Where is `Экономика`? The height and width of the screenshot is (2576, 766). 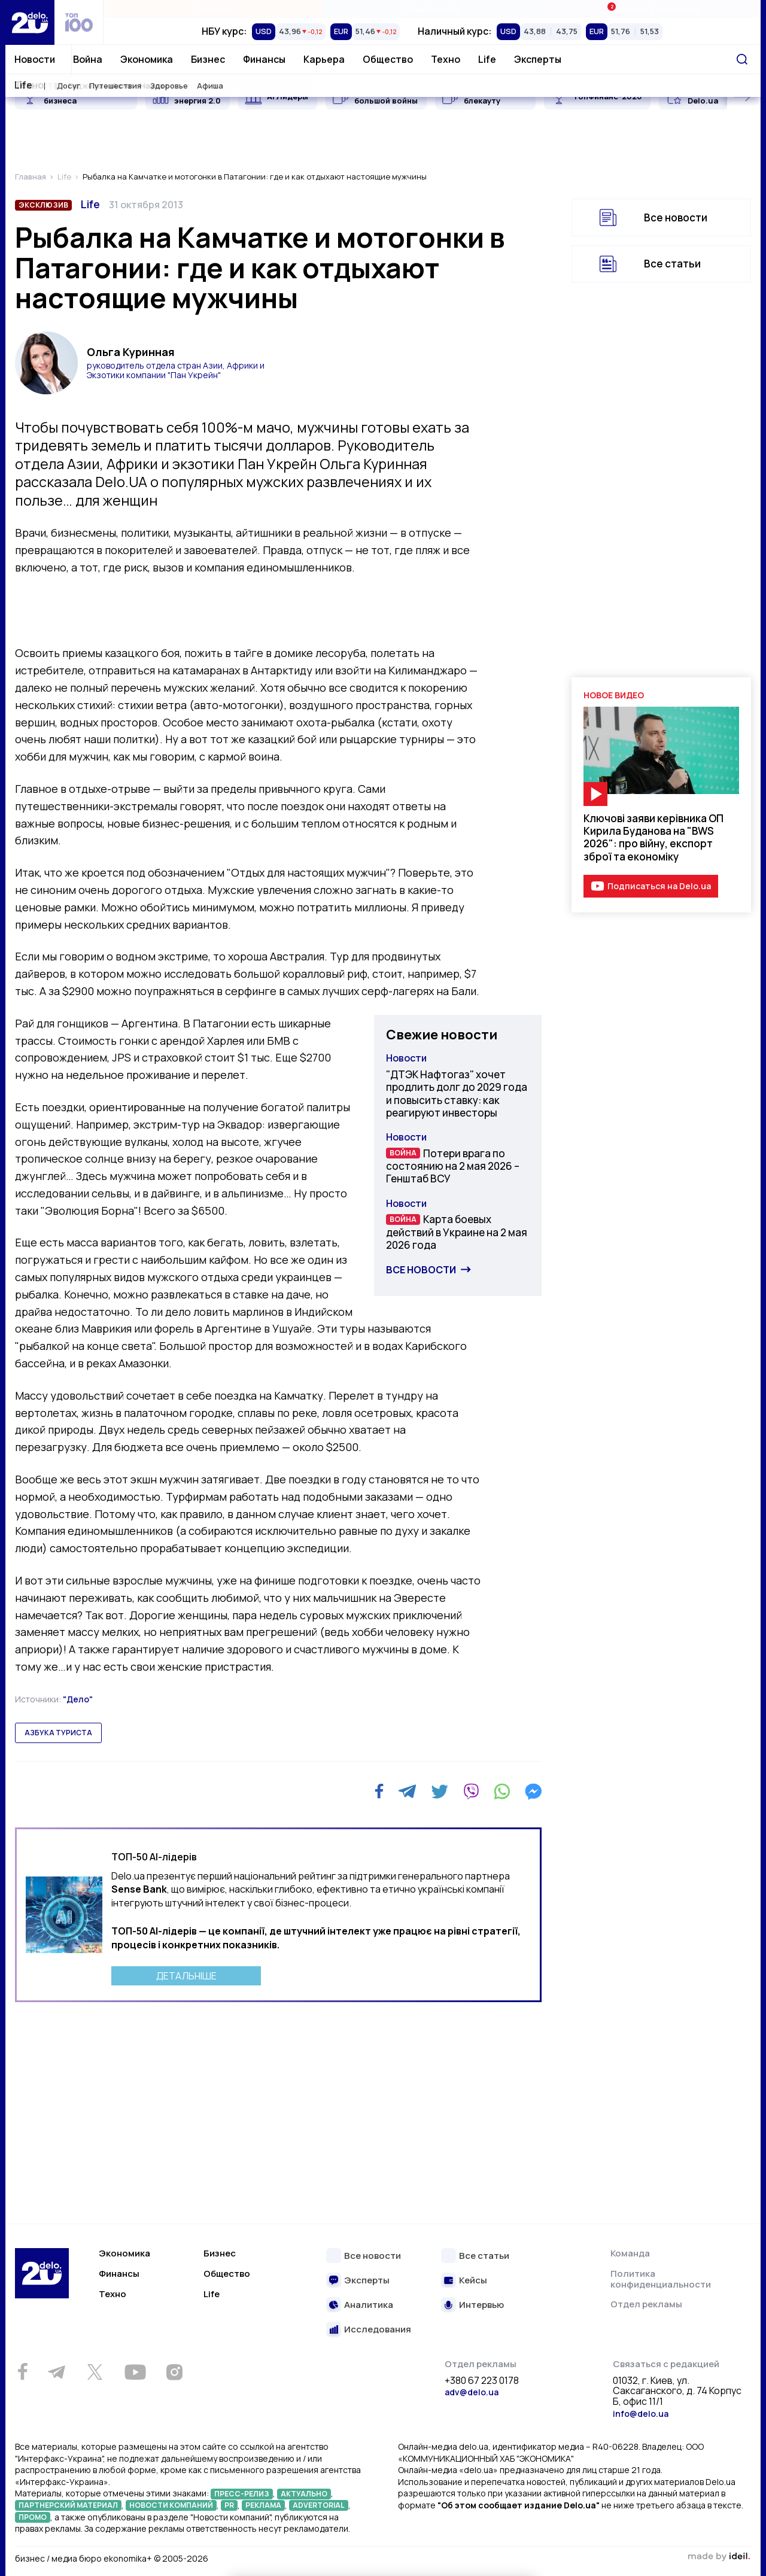 Экономика is located at coordinates (146, 59).